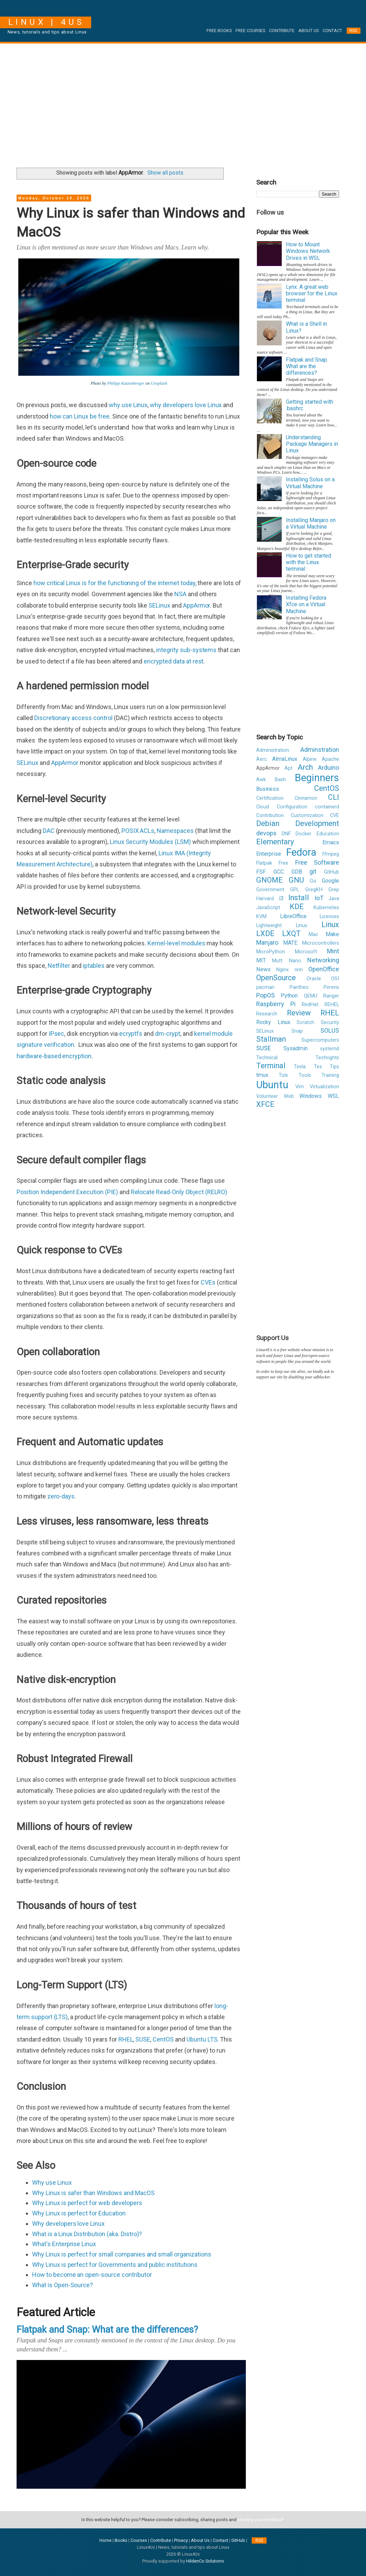 This screenshot has width=366, height=2576. What do you see at coordinates (328, 834) in the screenshot?
I see `Education` at bounding box center [328, 834].